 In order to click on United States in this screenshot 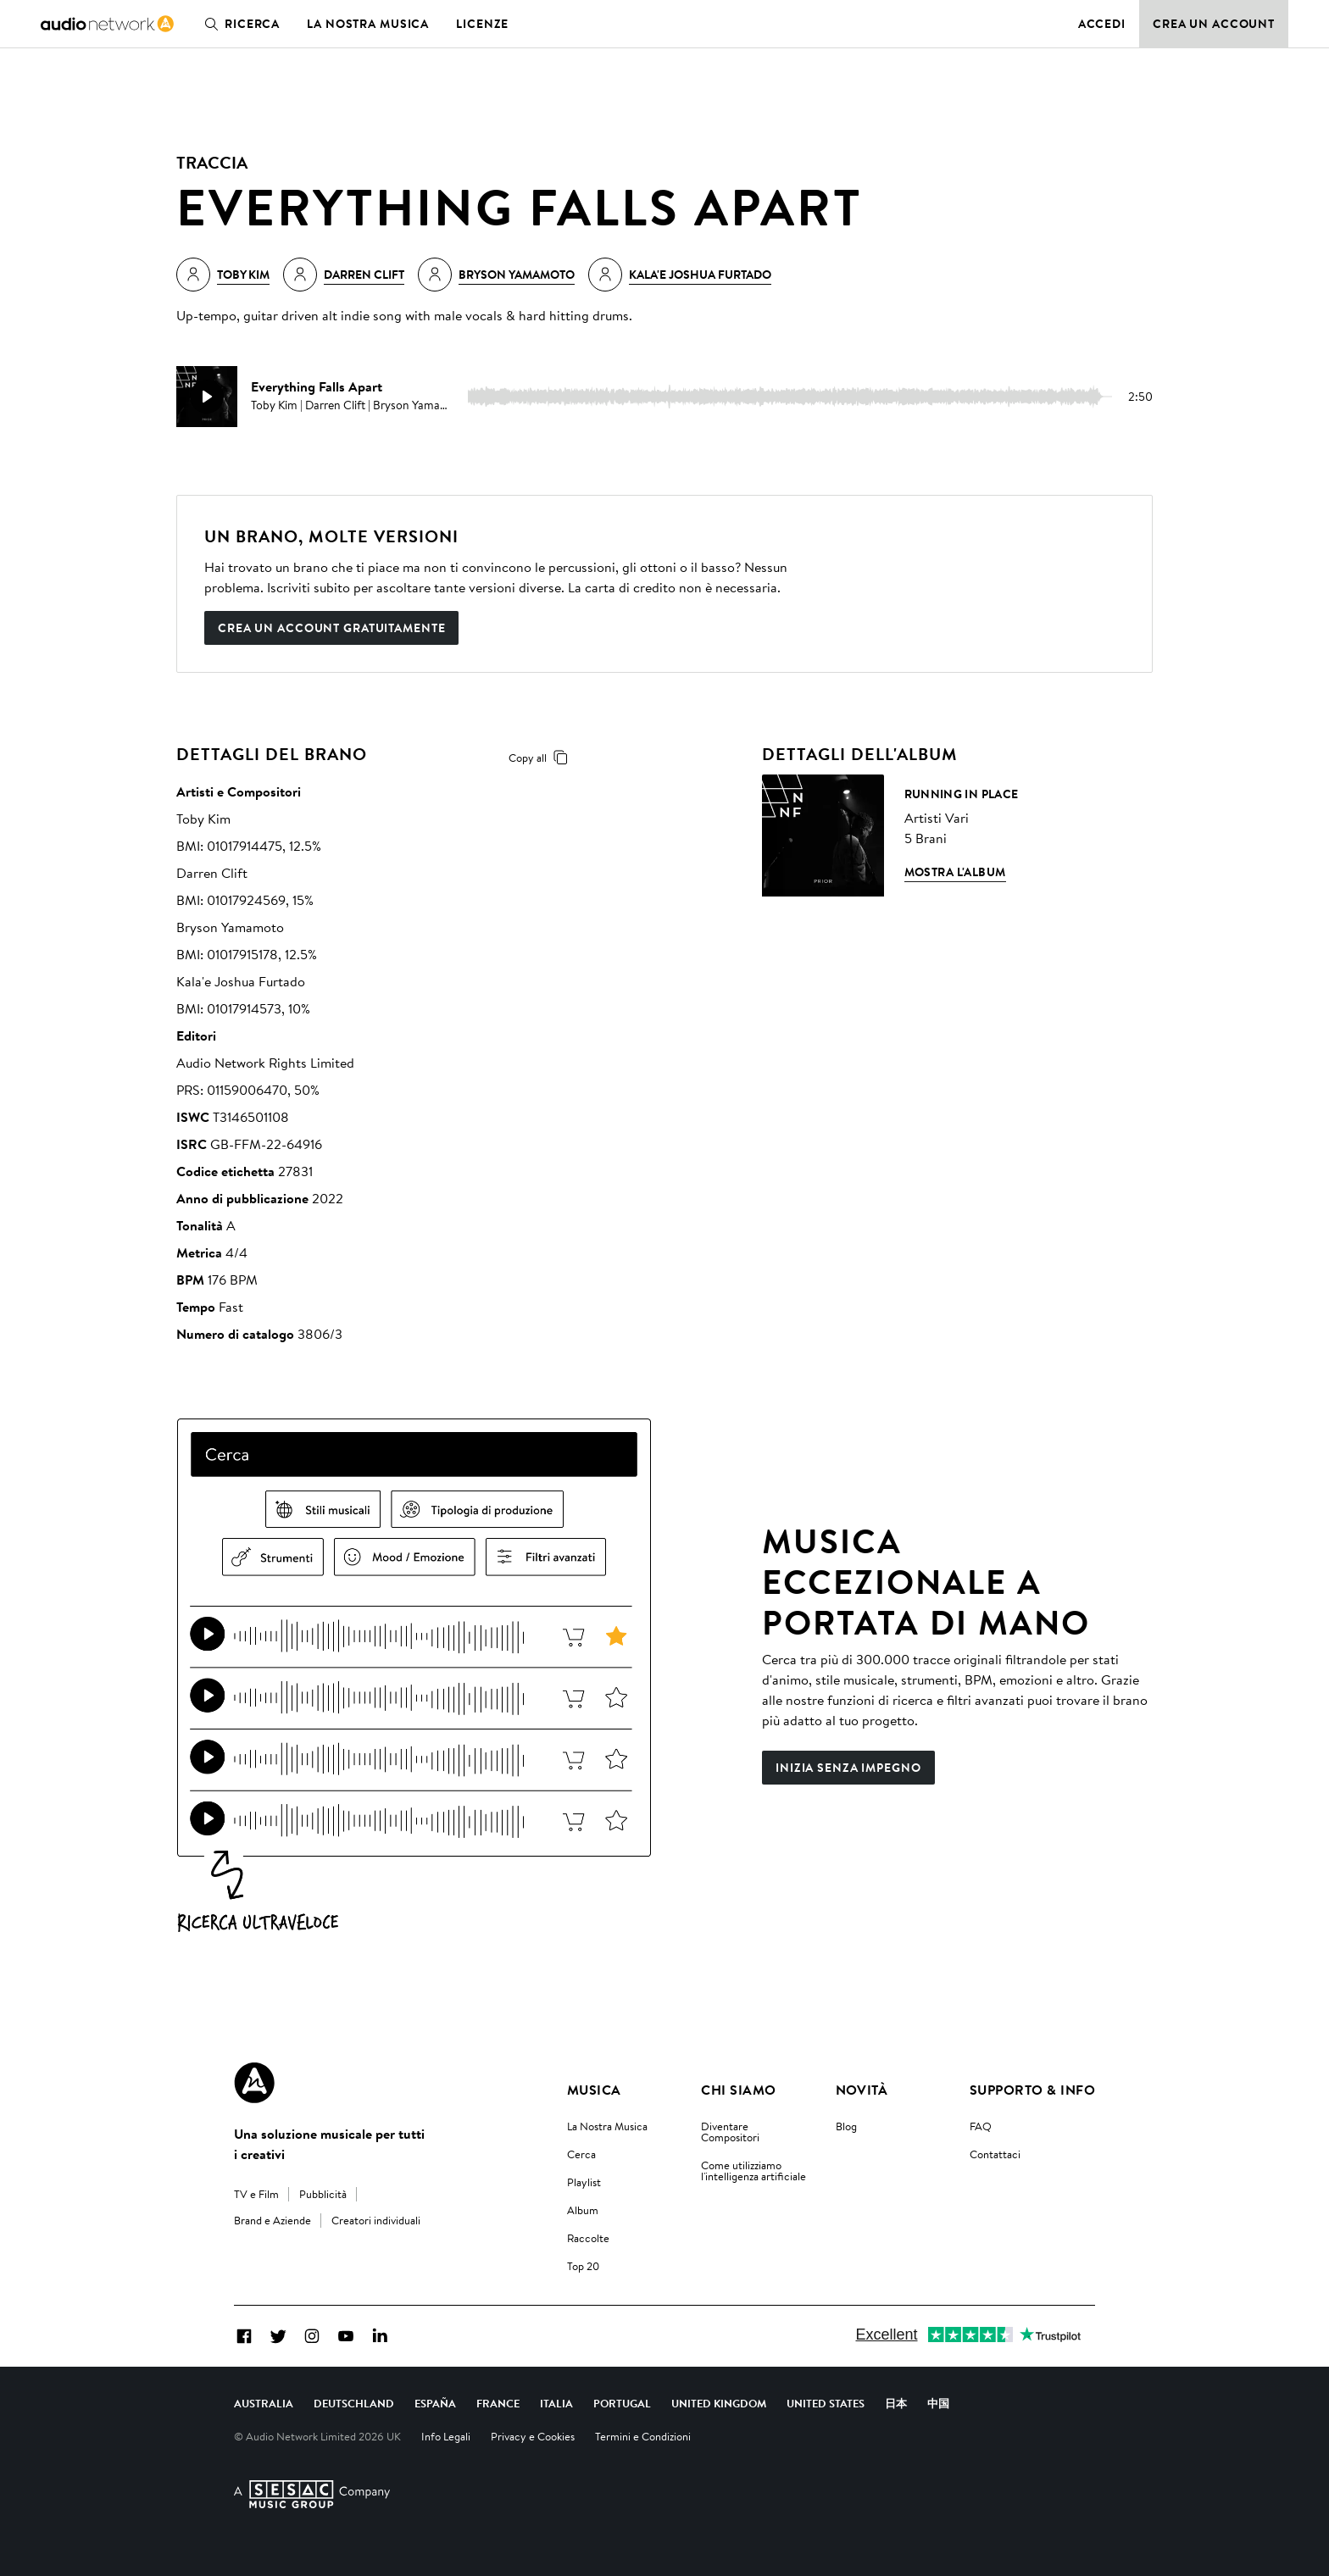, I will do `click(826, 2403)`.